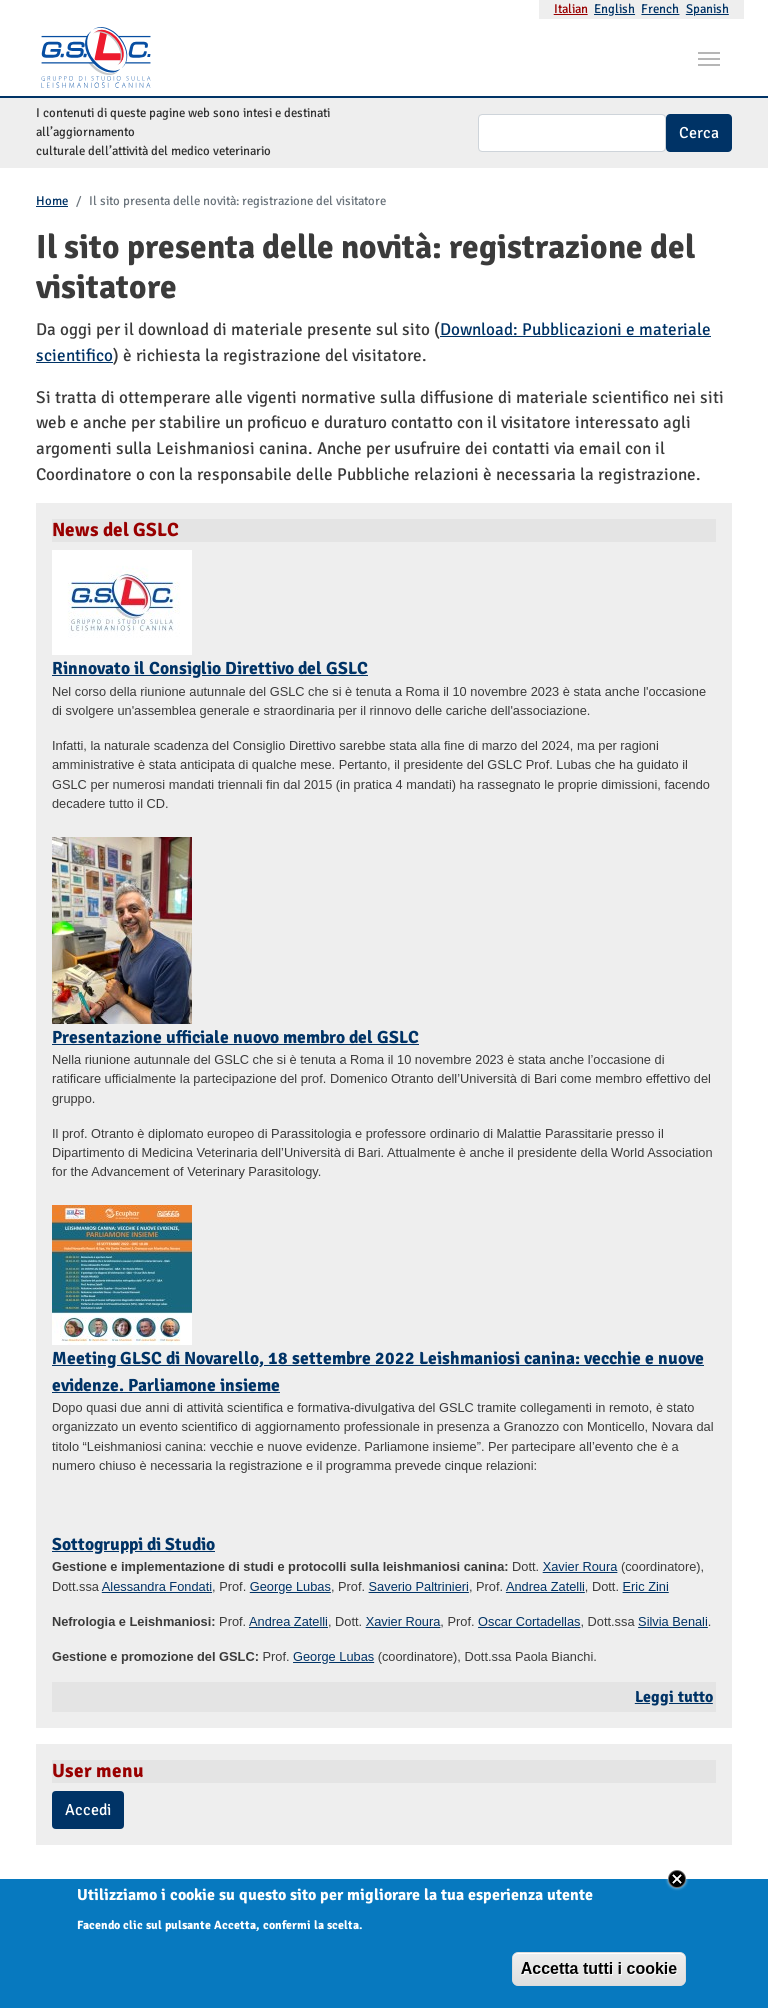 The height and width of the screenshot is (2008, 768). What do you see at coordinates (599, 1978) in the screenshot?
I see `Accetta tutti i cookie` at bounding box center [599, 1978].